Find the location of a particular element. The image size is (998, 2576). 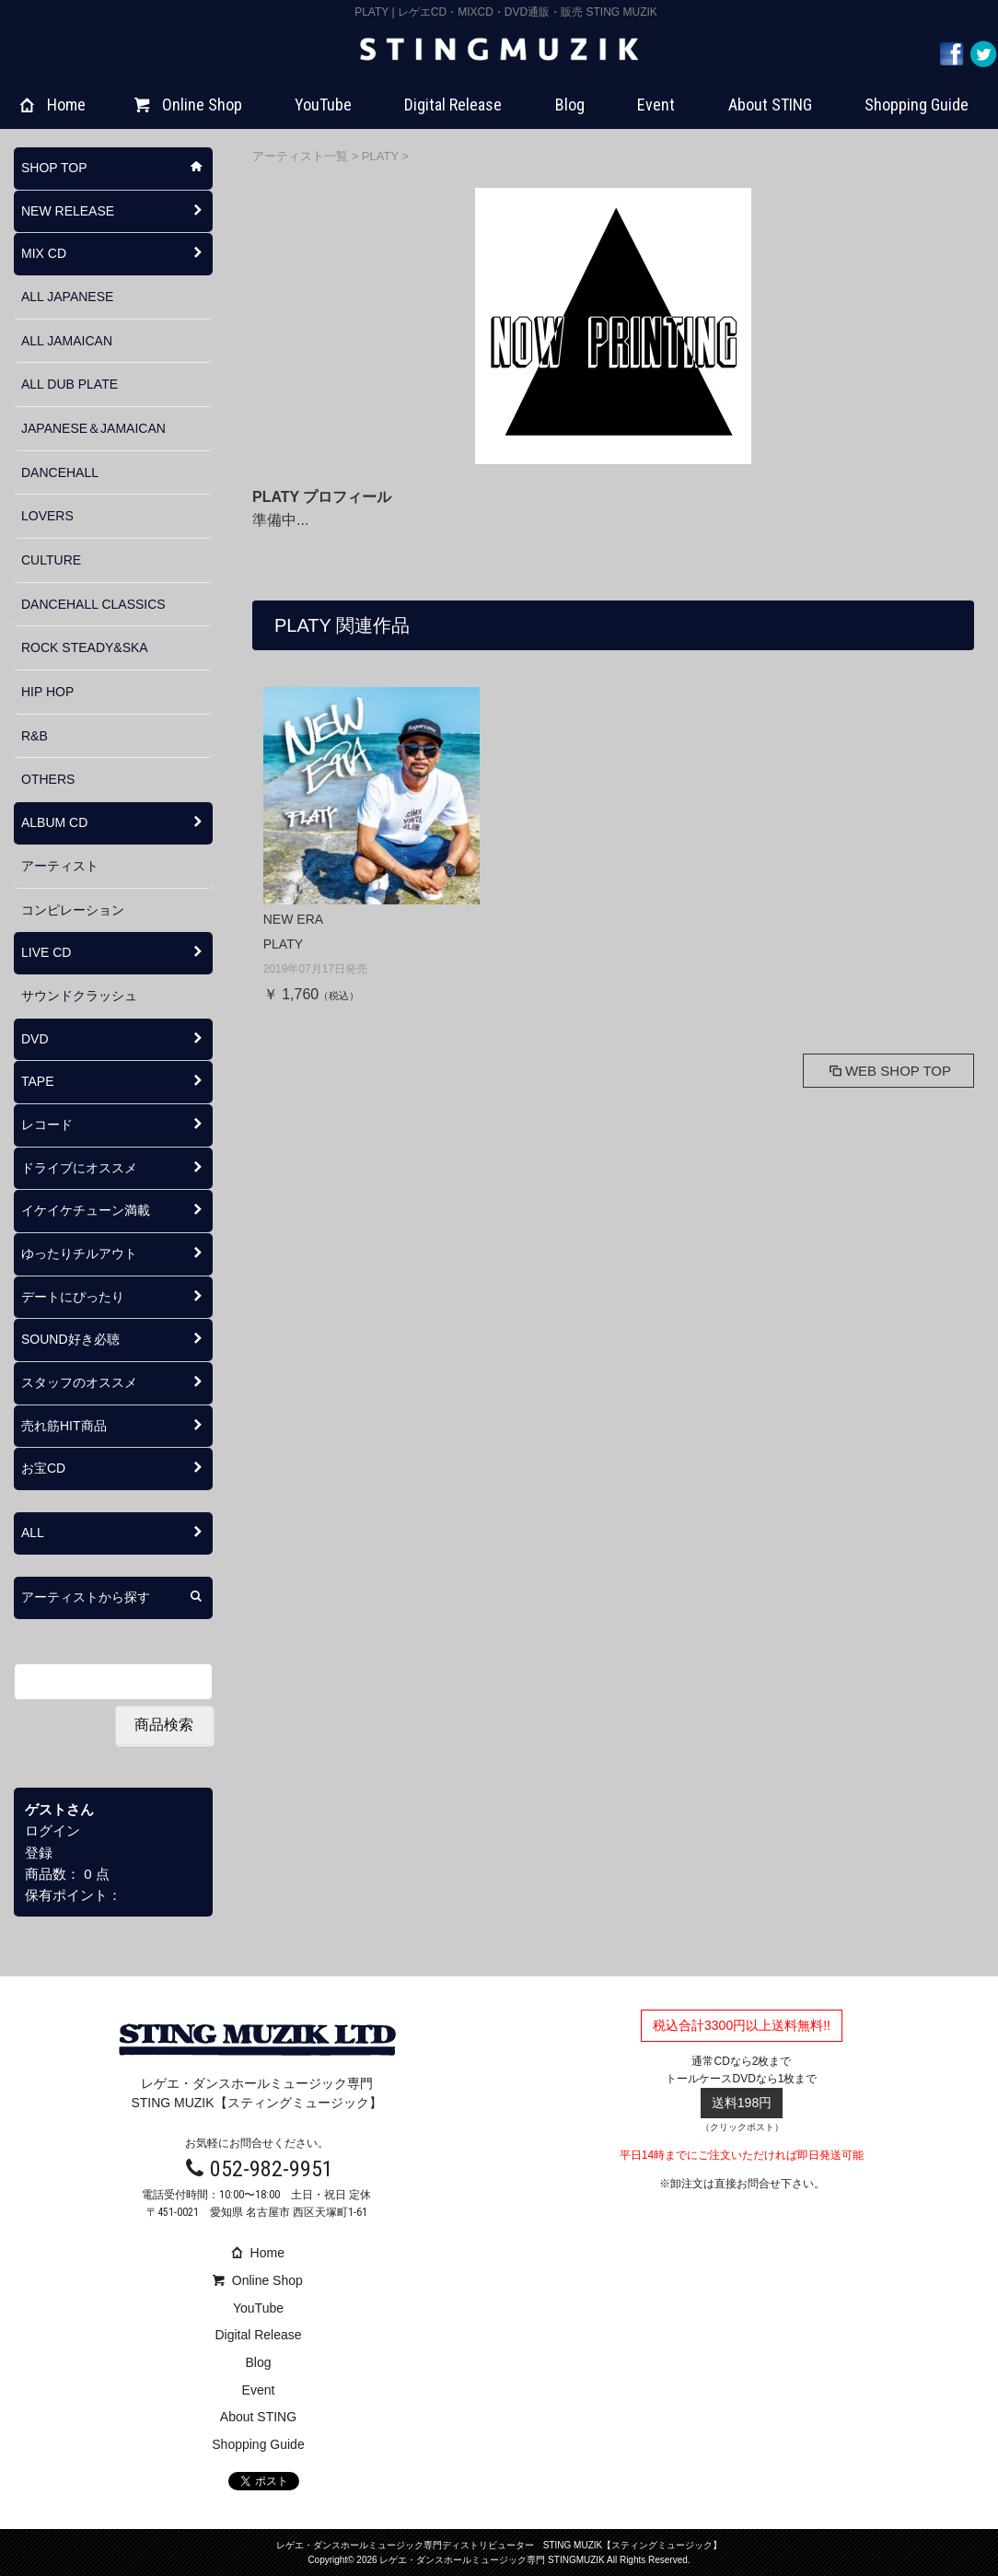

ALL is located at coordinates (32, 1532).